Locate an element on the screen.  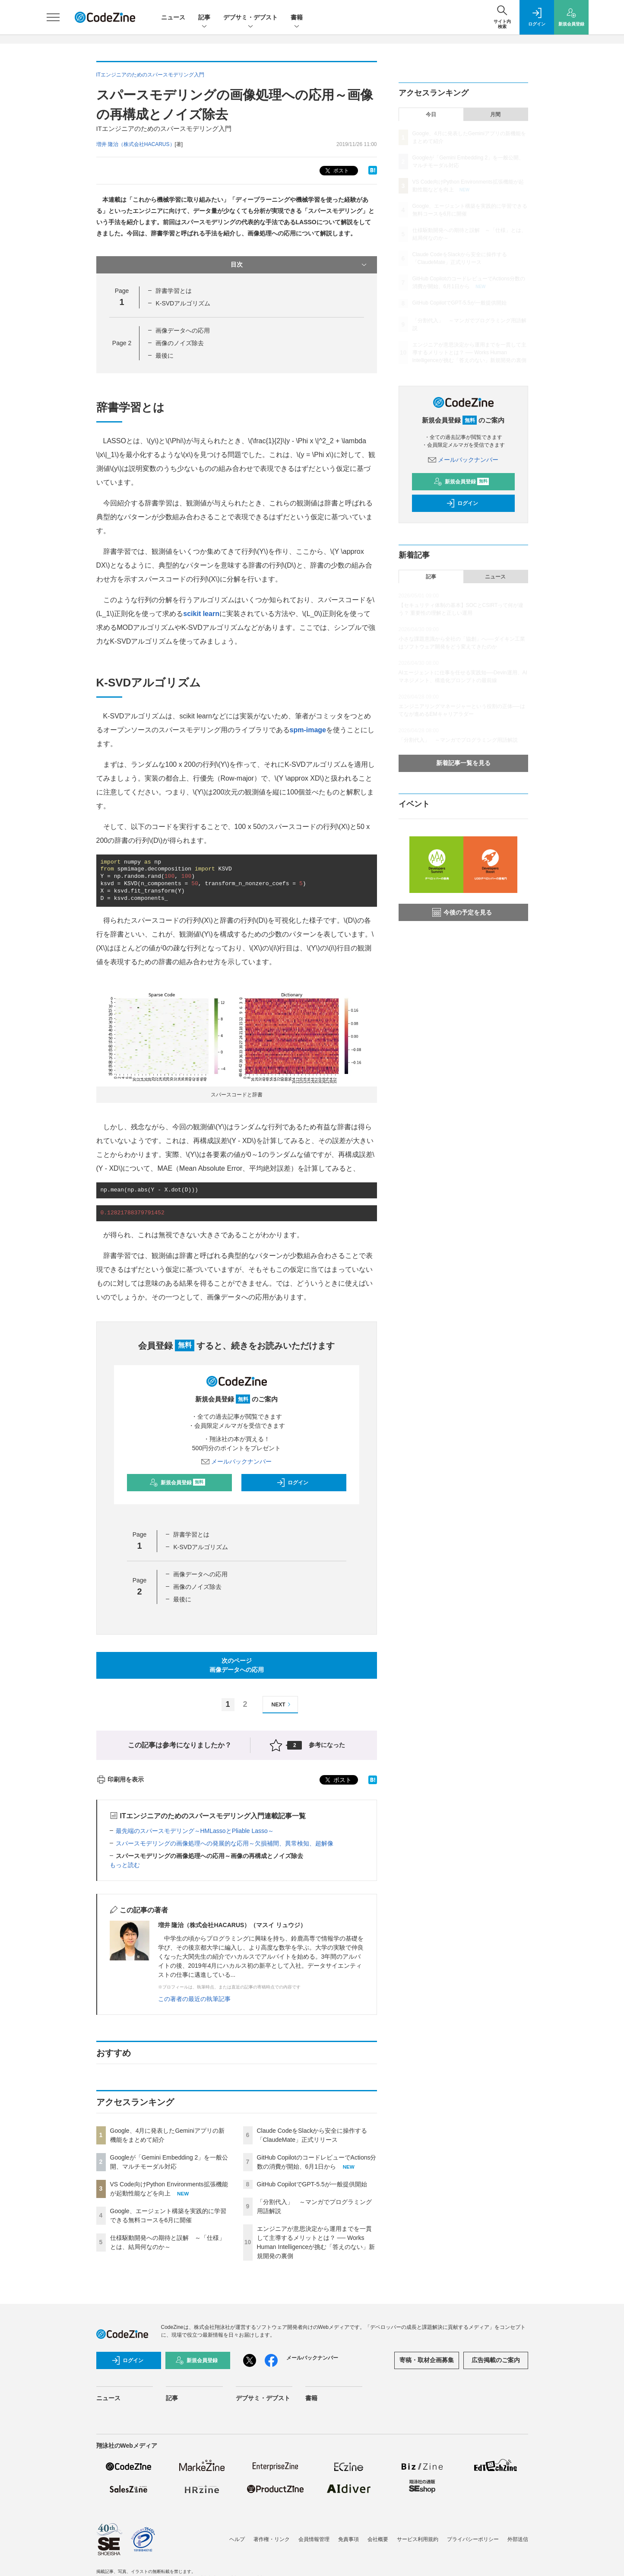
spm-image is located at coordinates (308, 730).